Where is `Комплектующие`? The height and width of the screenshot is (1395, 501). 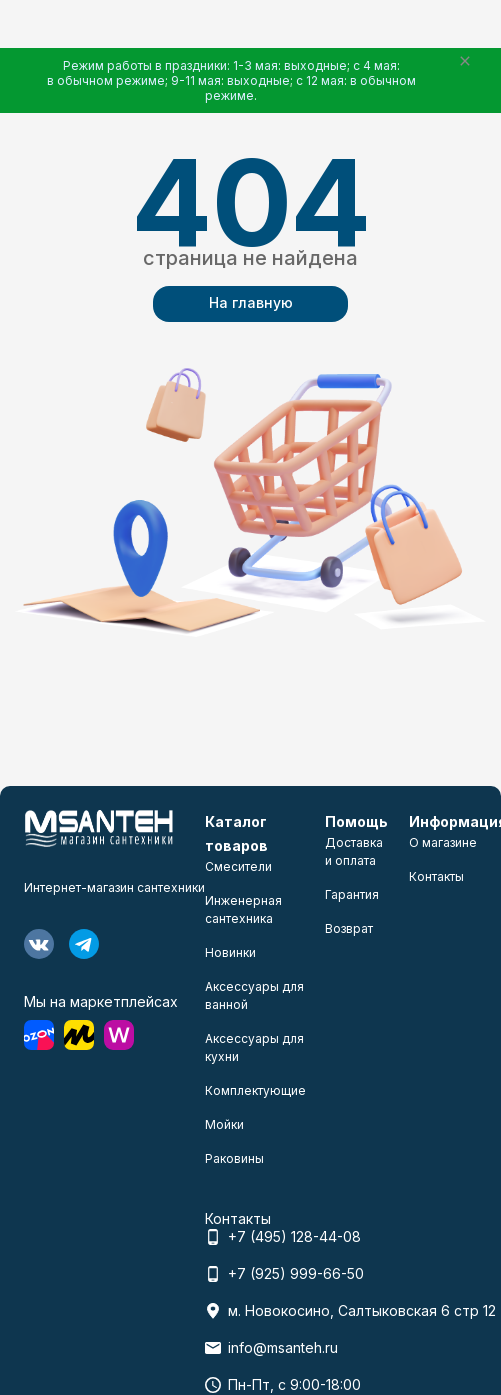 Комплектующие is located at coordinates (255, 1090).